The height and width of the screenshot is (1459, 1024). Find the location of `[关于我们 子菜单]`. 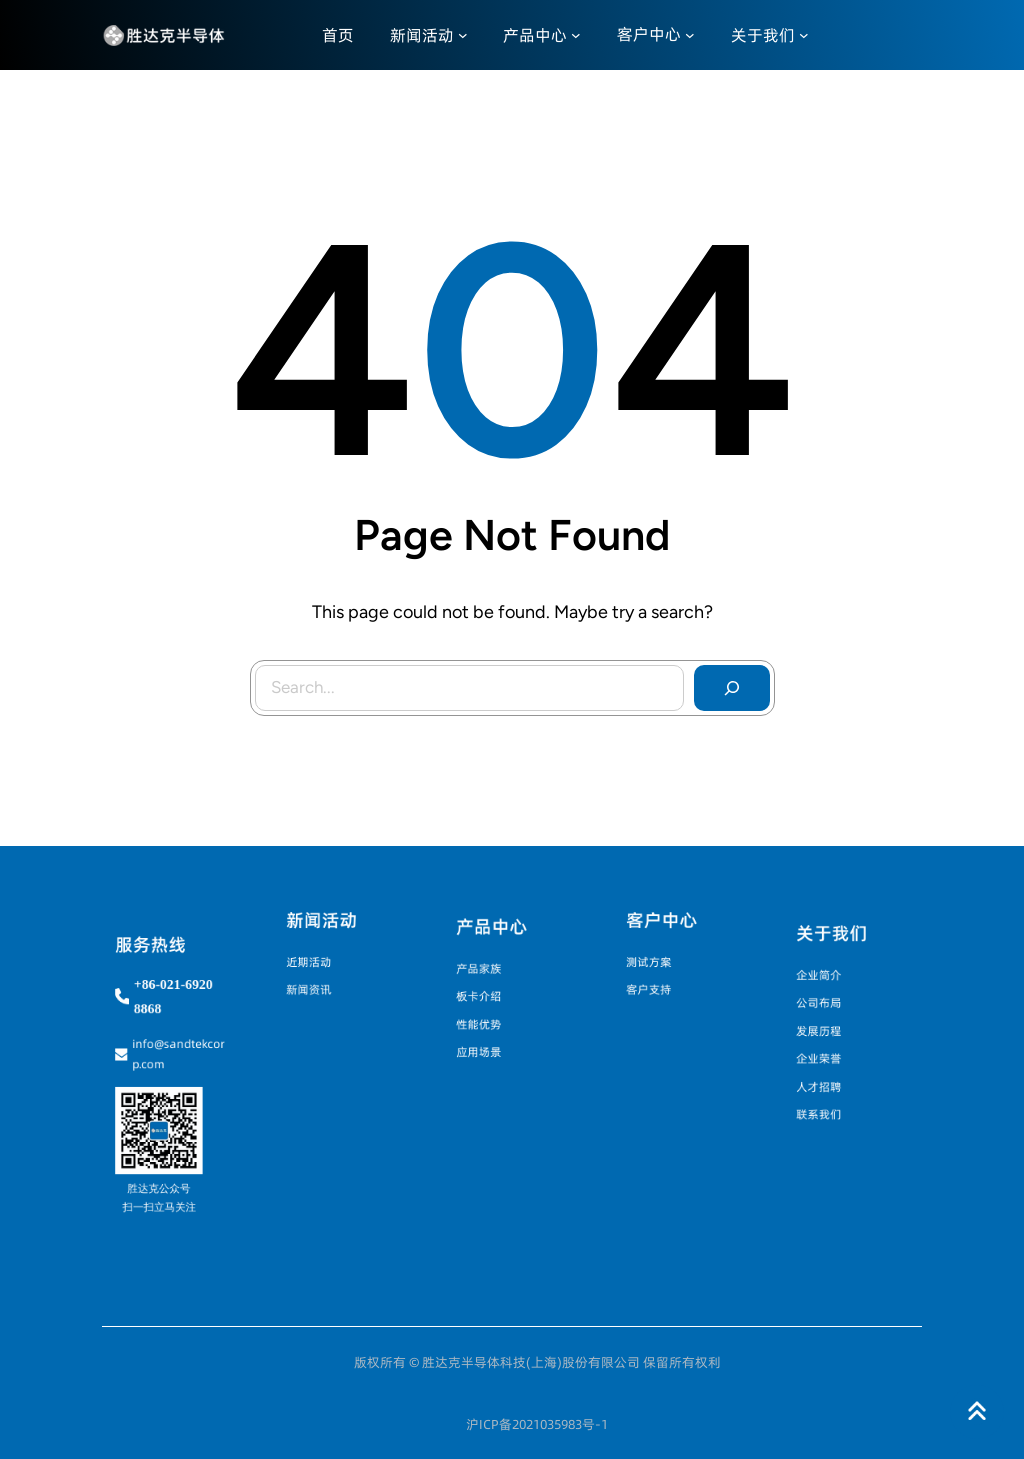

[关于我们 子菜单] is located at coordinates (804, 35).